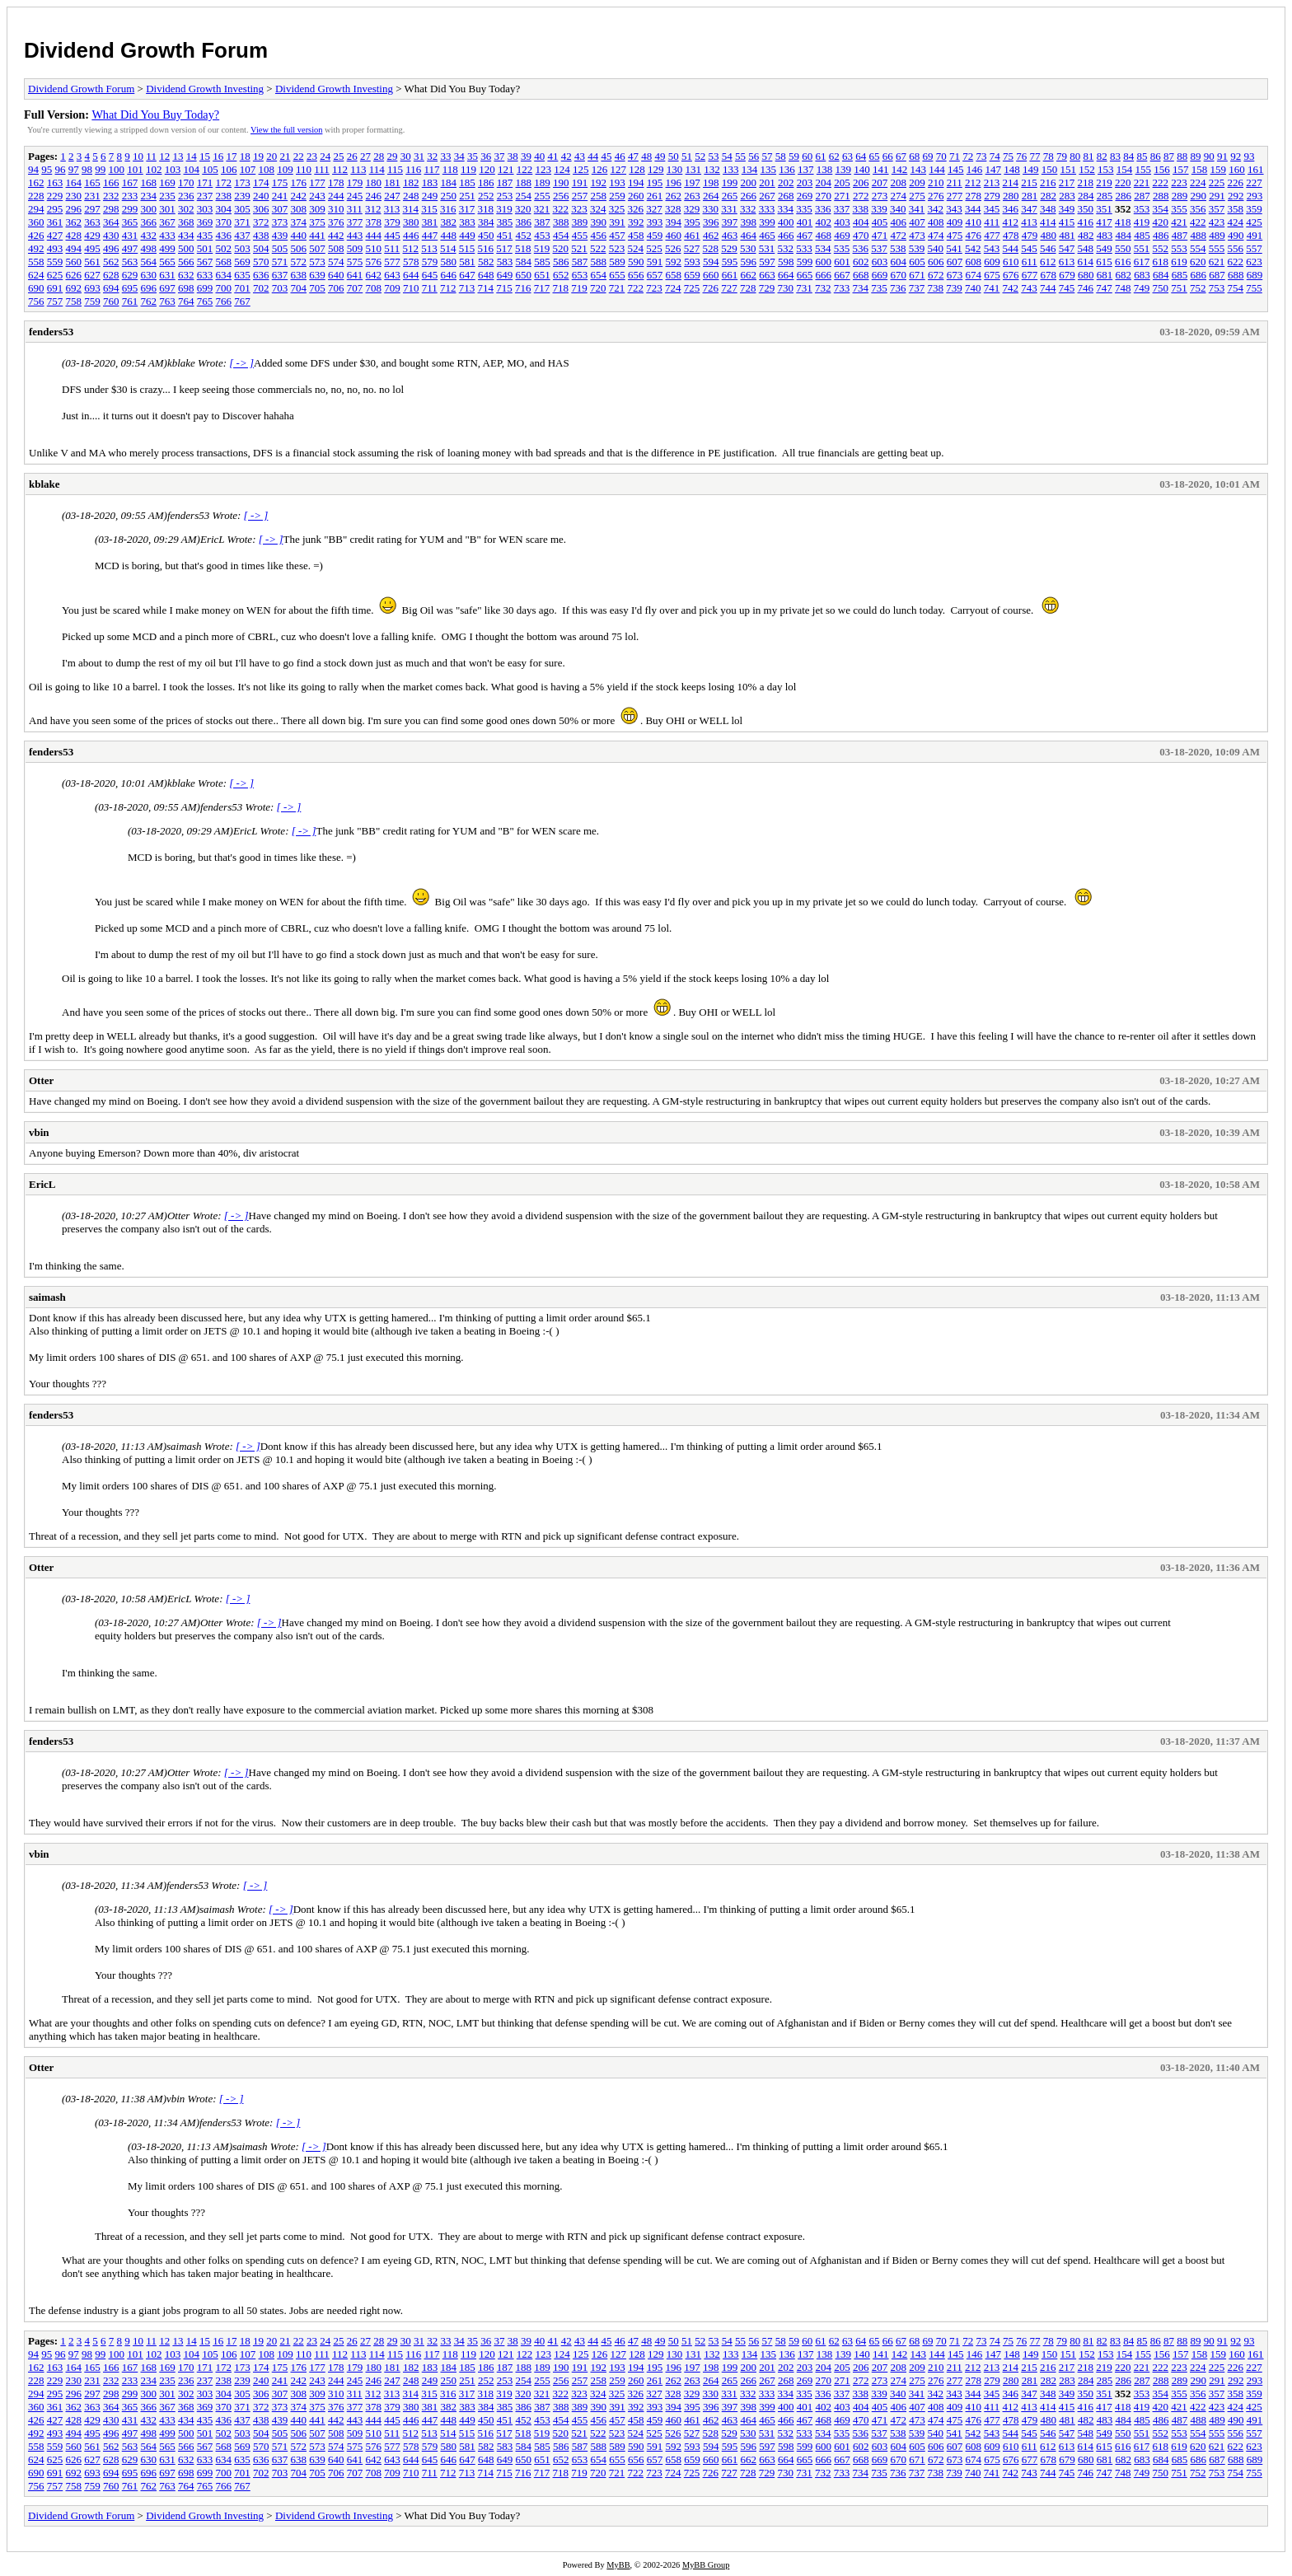  Describe the element at coordinates (392, 209) in the screenshot. I see `313` at that location.